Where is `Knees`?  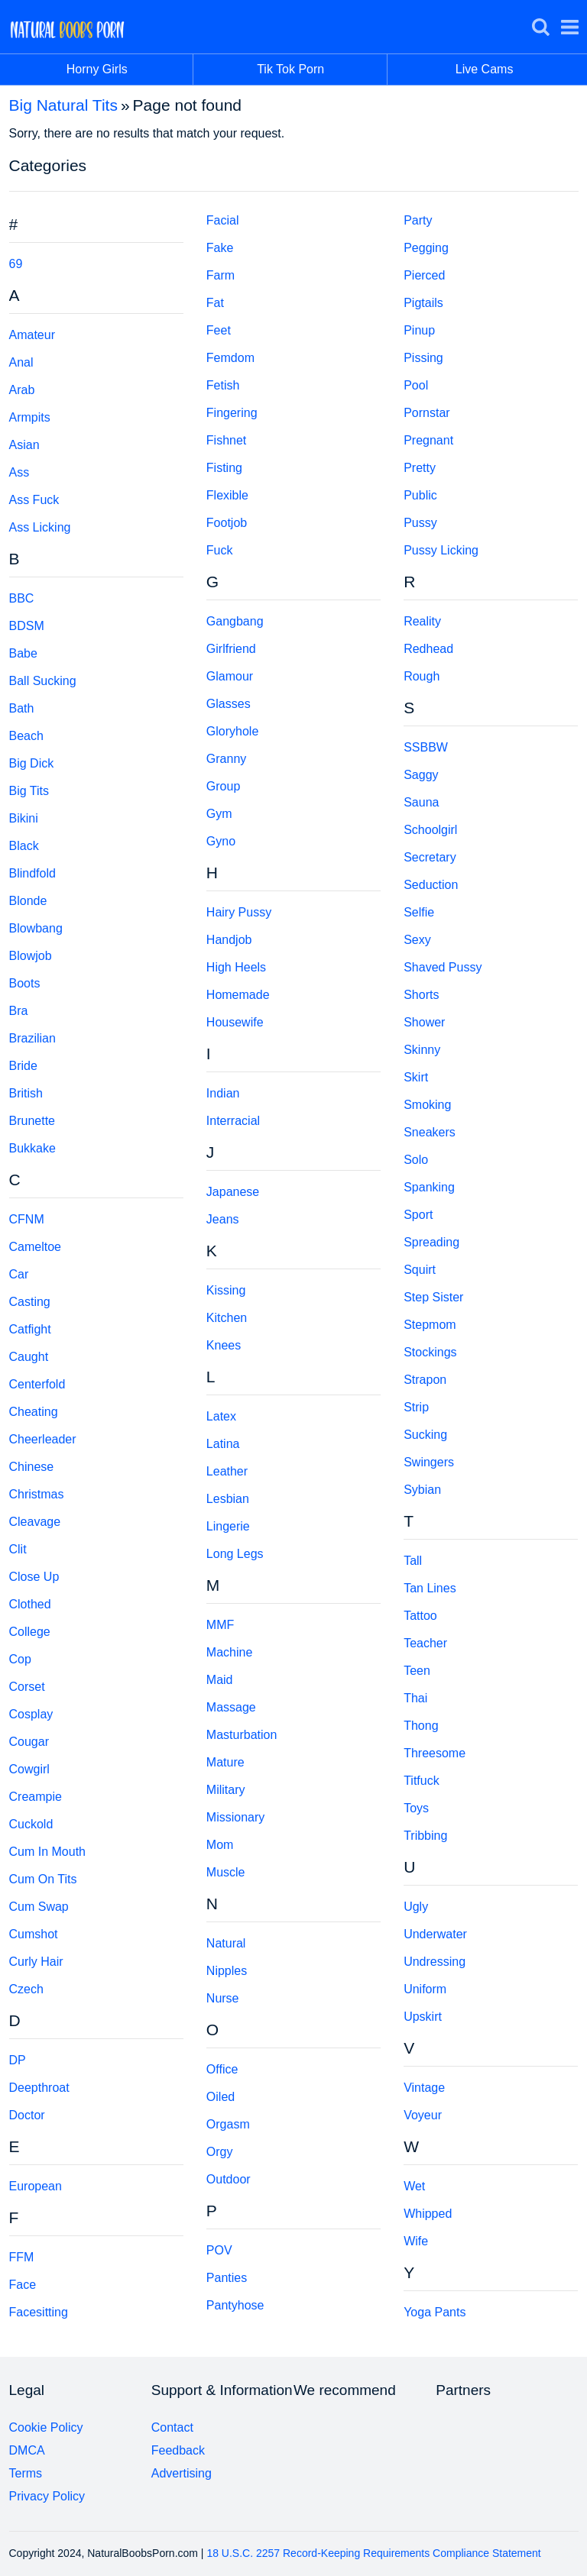
Knees is located at coordinates (223, 1345).